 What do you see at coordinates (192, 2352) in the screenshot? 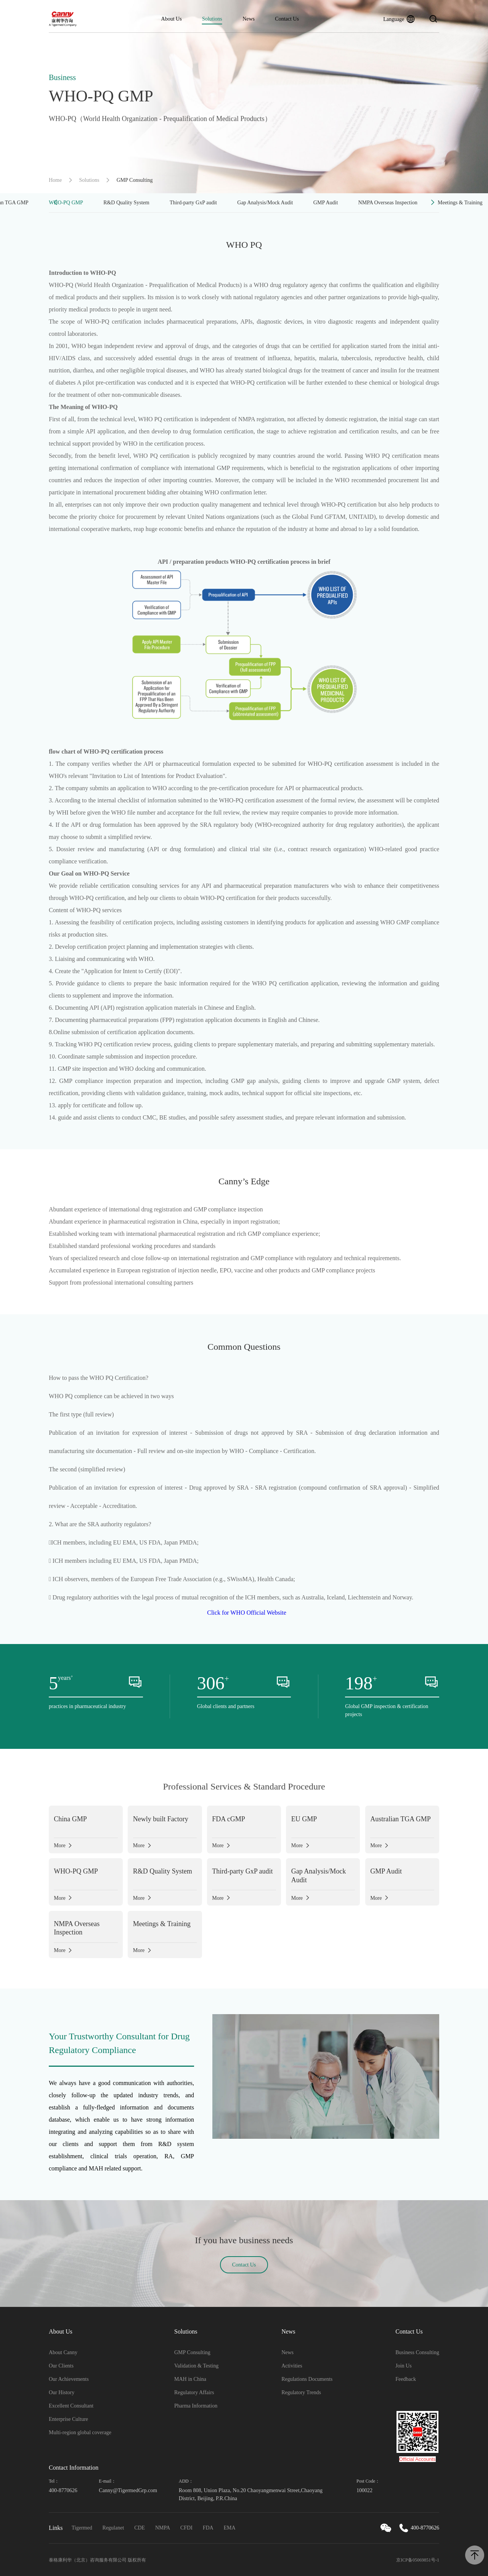
I see `GMP Consulting` at bounding box center [192, 2352].